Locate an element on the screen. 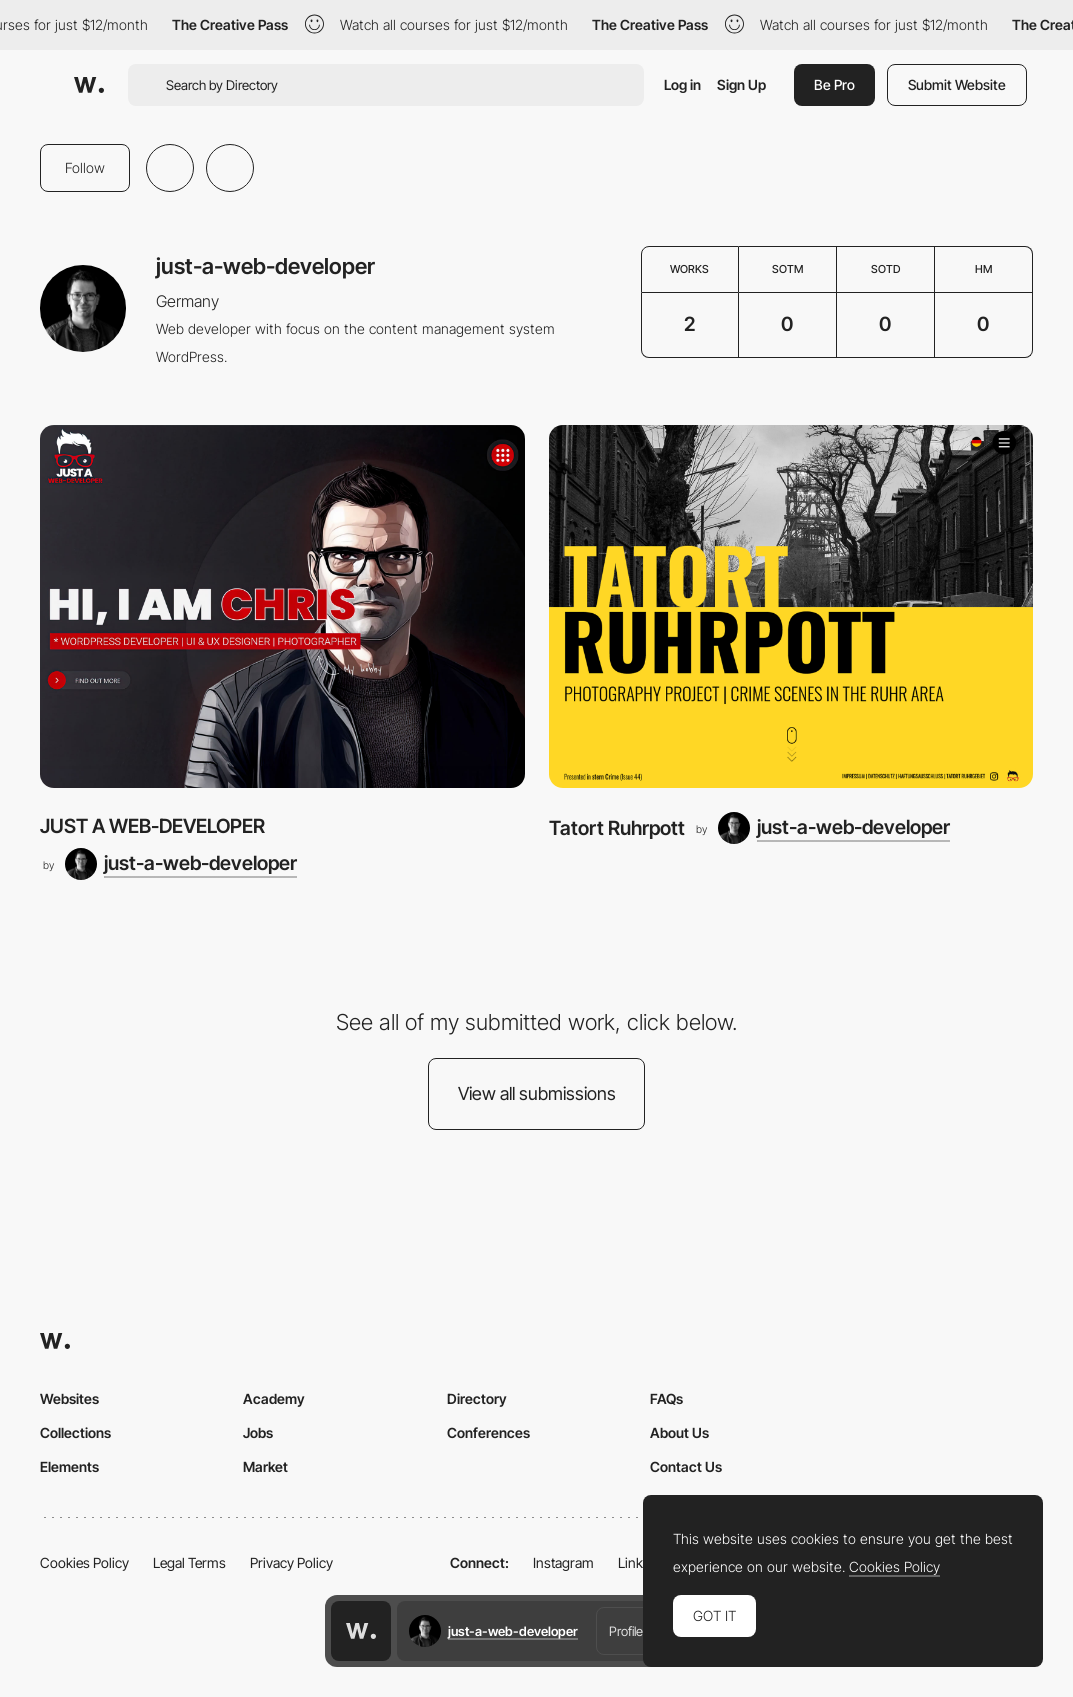  View all submissions is located at coordinates (537, 1093).